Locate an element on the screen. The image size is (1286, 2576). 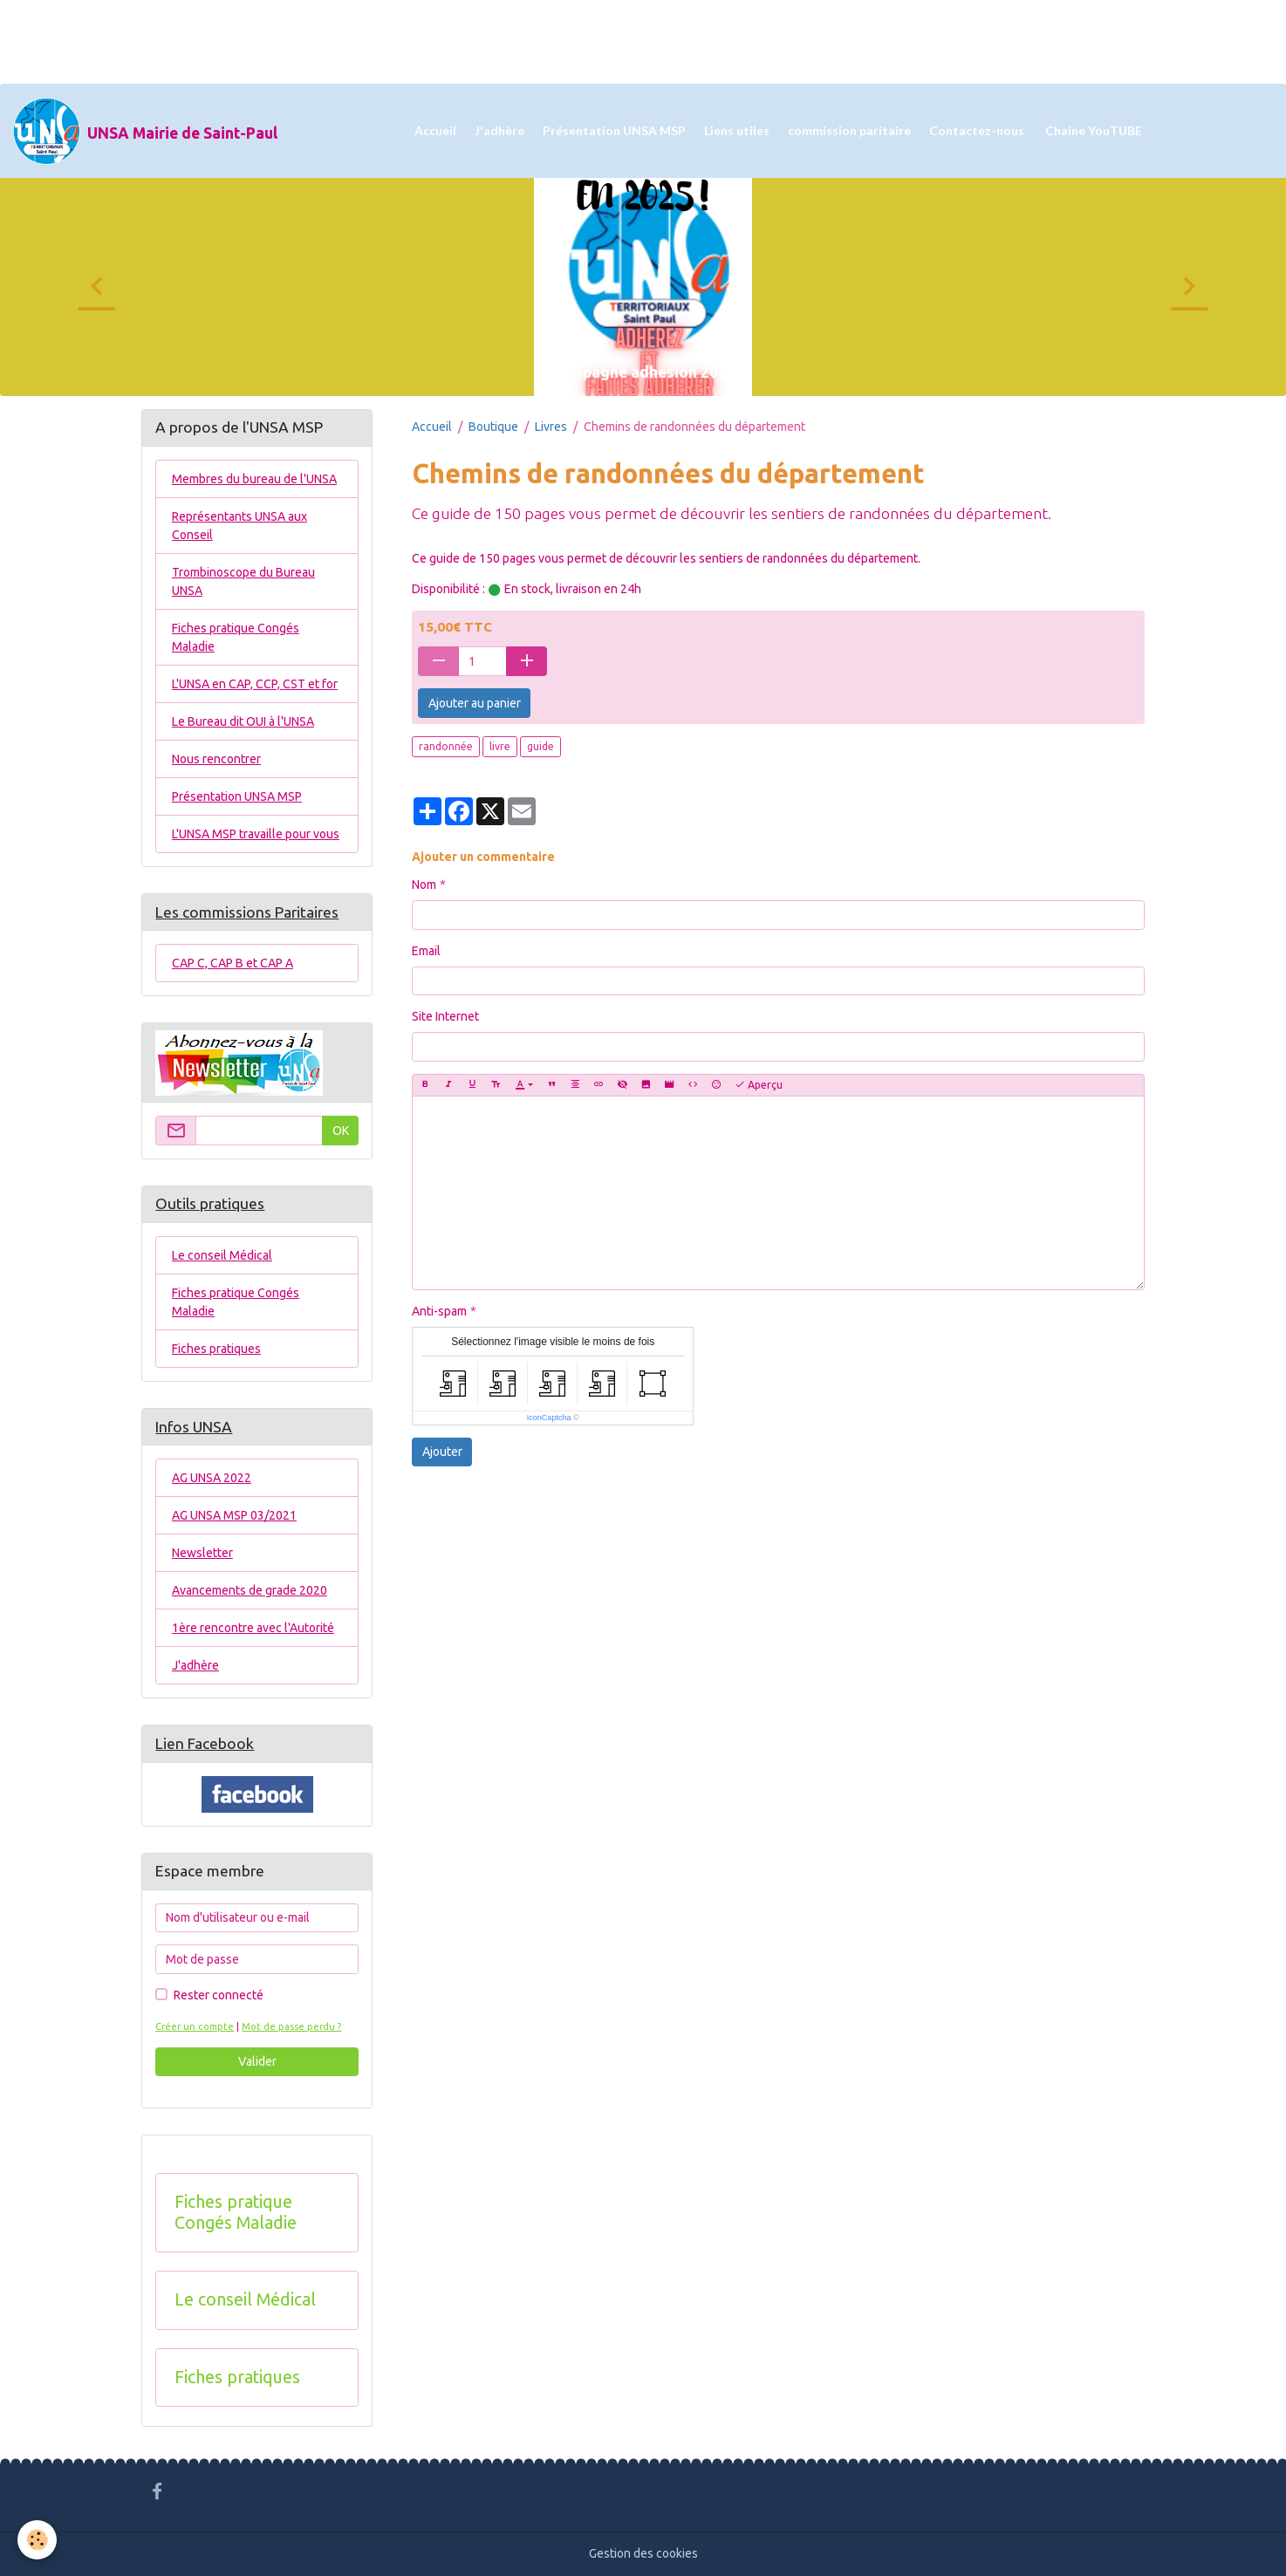
Chaine YouTUBE is located at coordinates (1092, 130).